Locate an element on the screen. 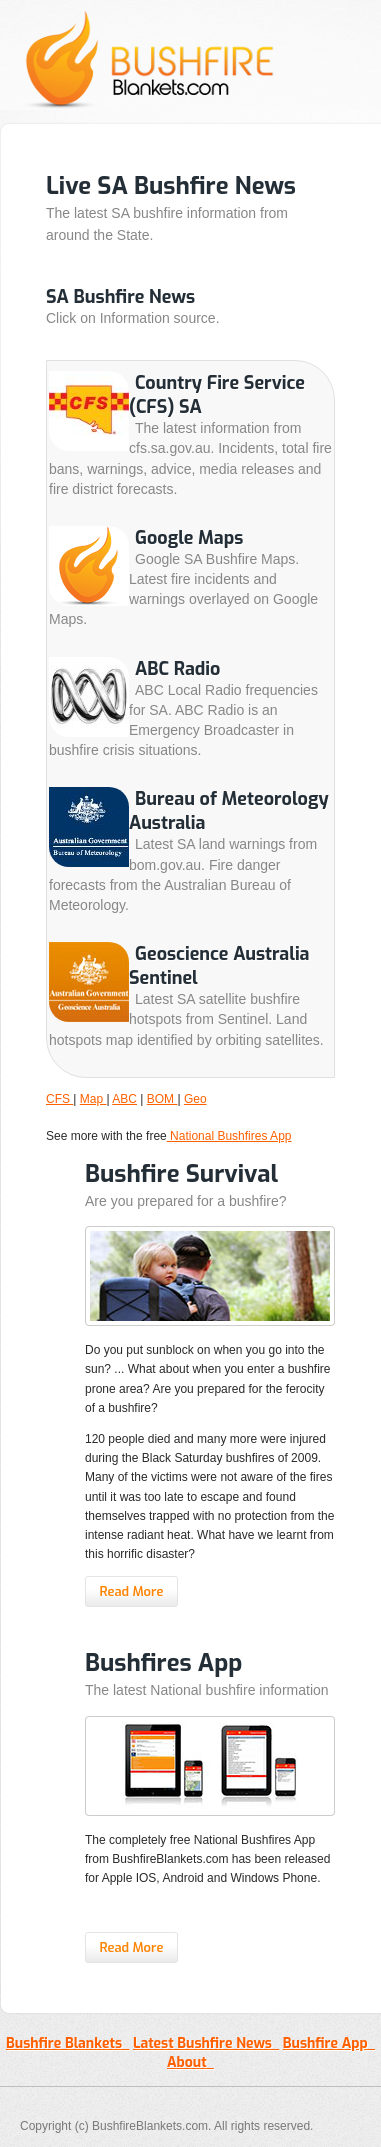 Image resolution: width=381 pixels, height=2147 pixels. Bushfire App is located at coordinates (329, 2043).